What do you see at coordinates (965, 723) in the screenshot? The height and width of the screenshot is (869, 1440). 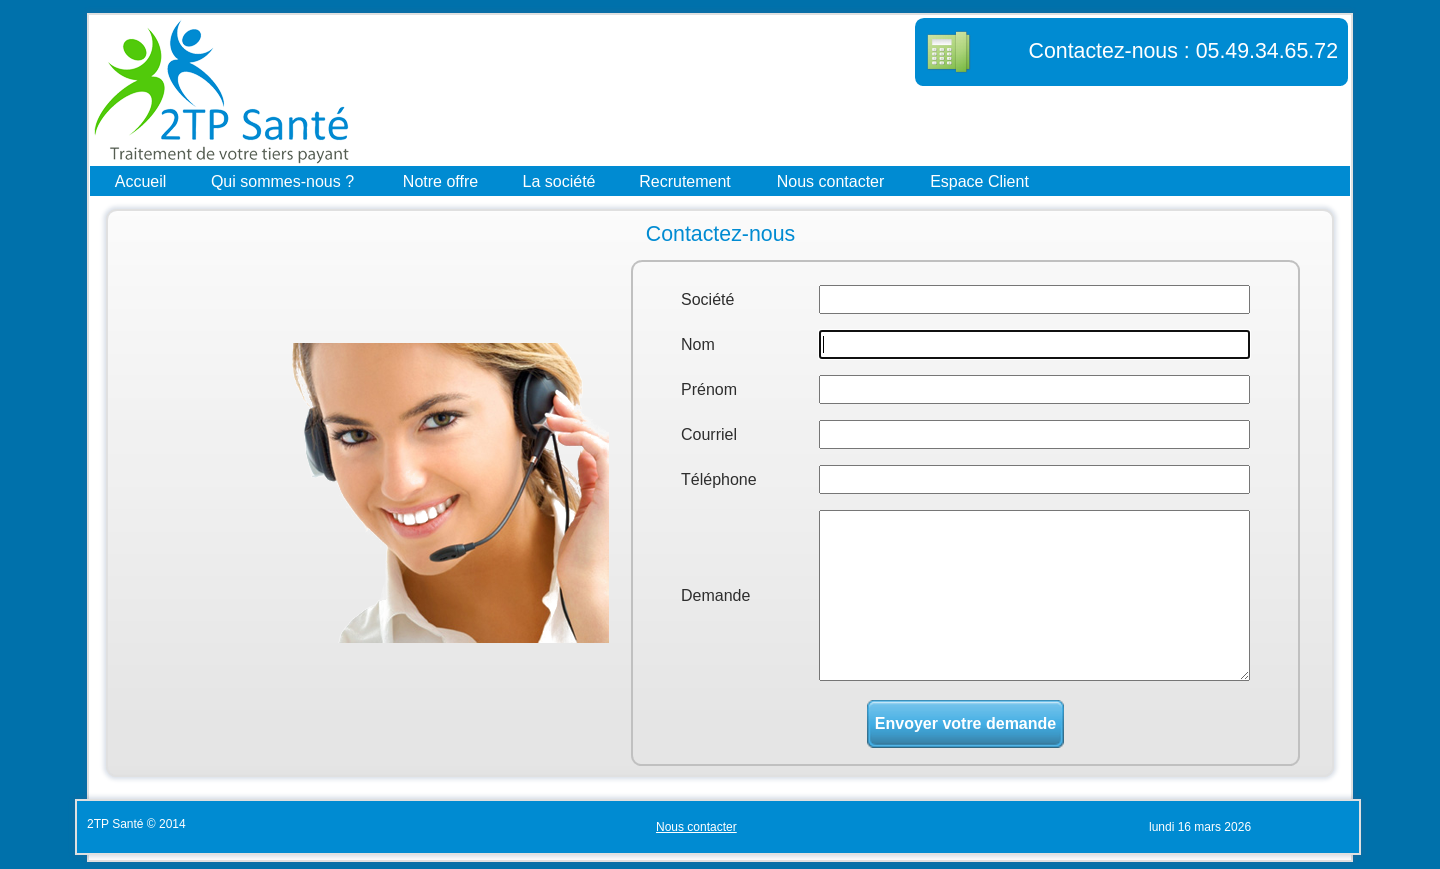 I see `Envoyer votre demande` at bounding box center [965, 723].